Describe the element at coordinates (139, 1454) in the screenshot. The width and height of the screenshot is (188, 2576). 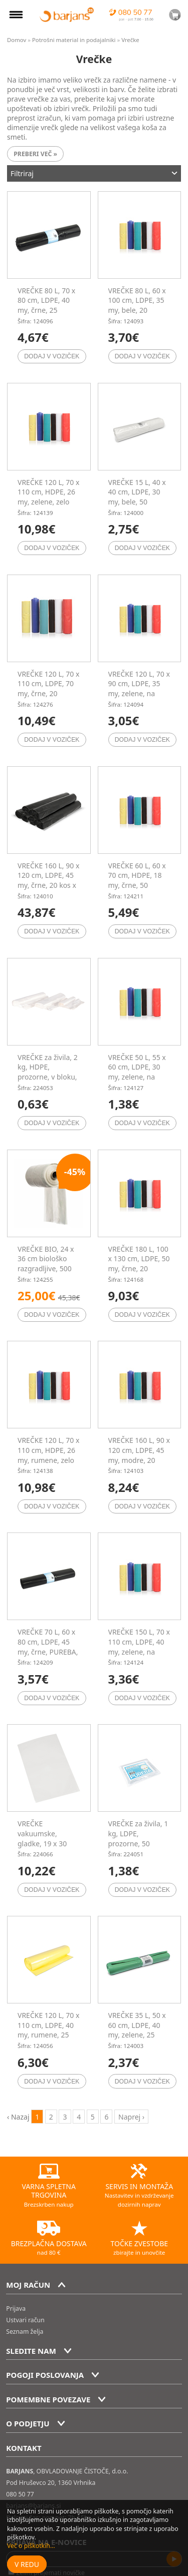
I see `VREČKE 160 L, 90 x 120 cm, LDPE, 45 my, modre, 20 kos/rol` at that location.